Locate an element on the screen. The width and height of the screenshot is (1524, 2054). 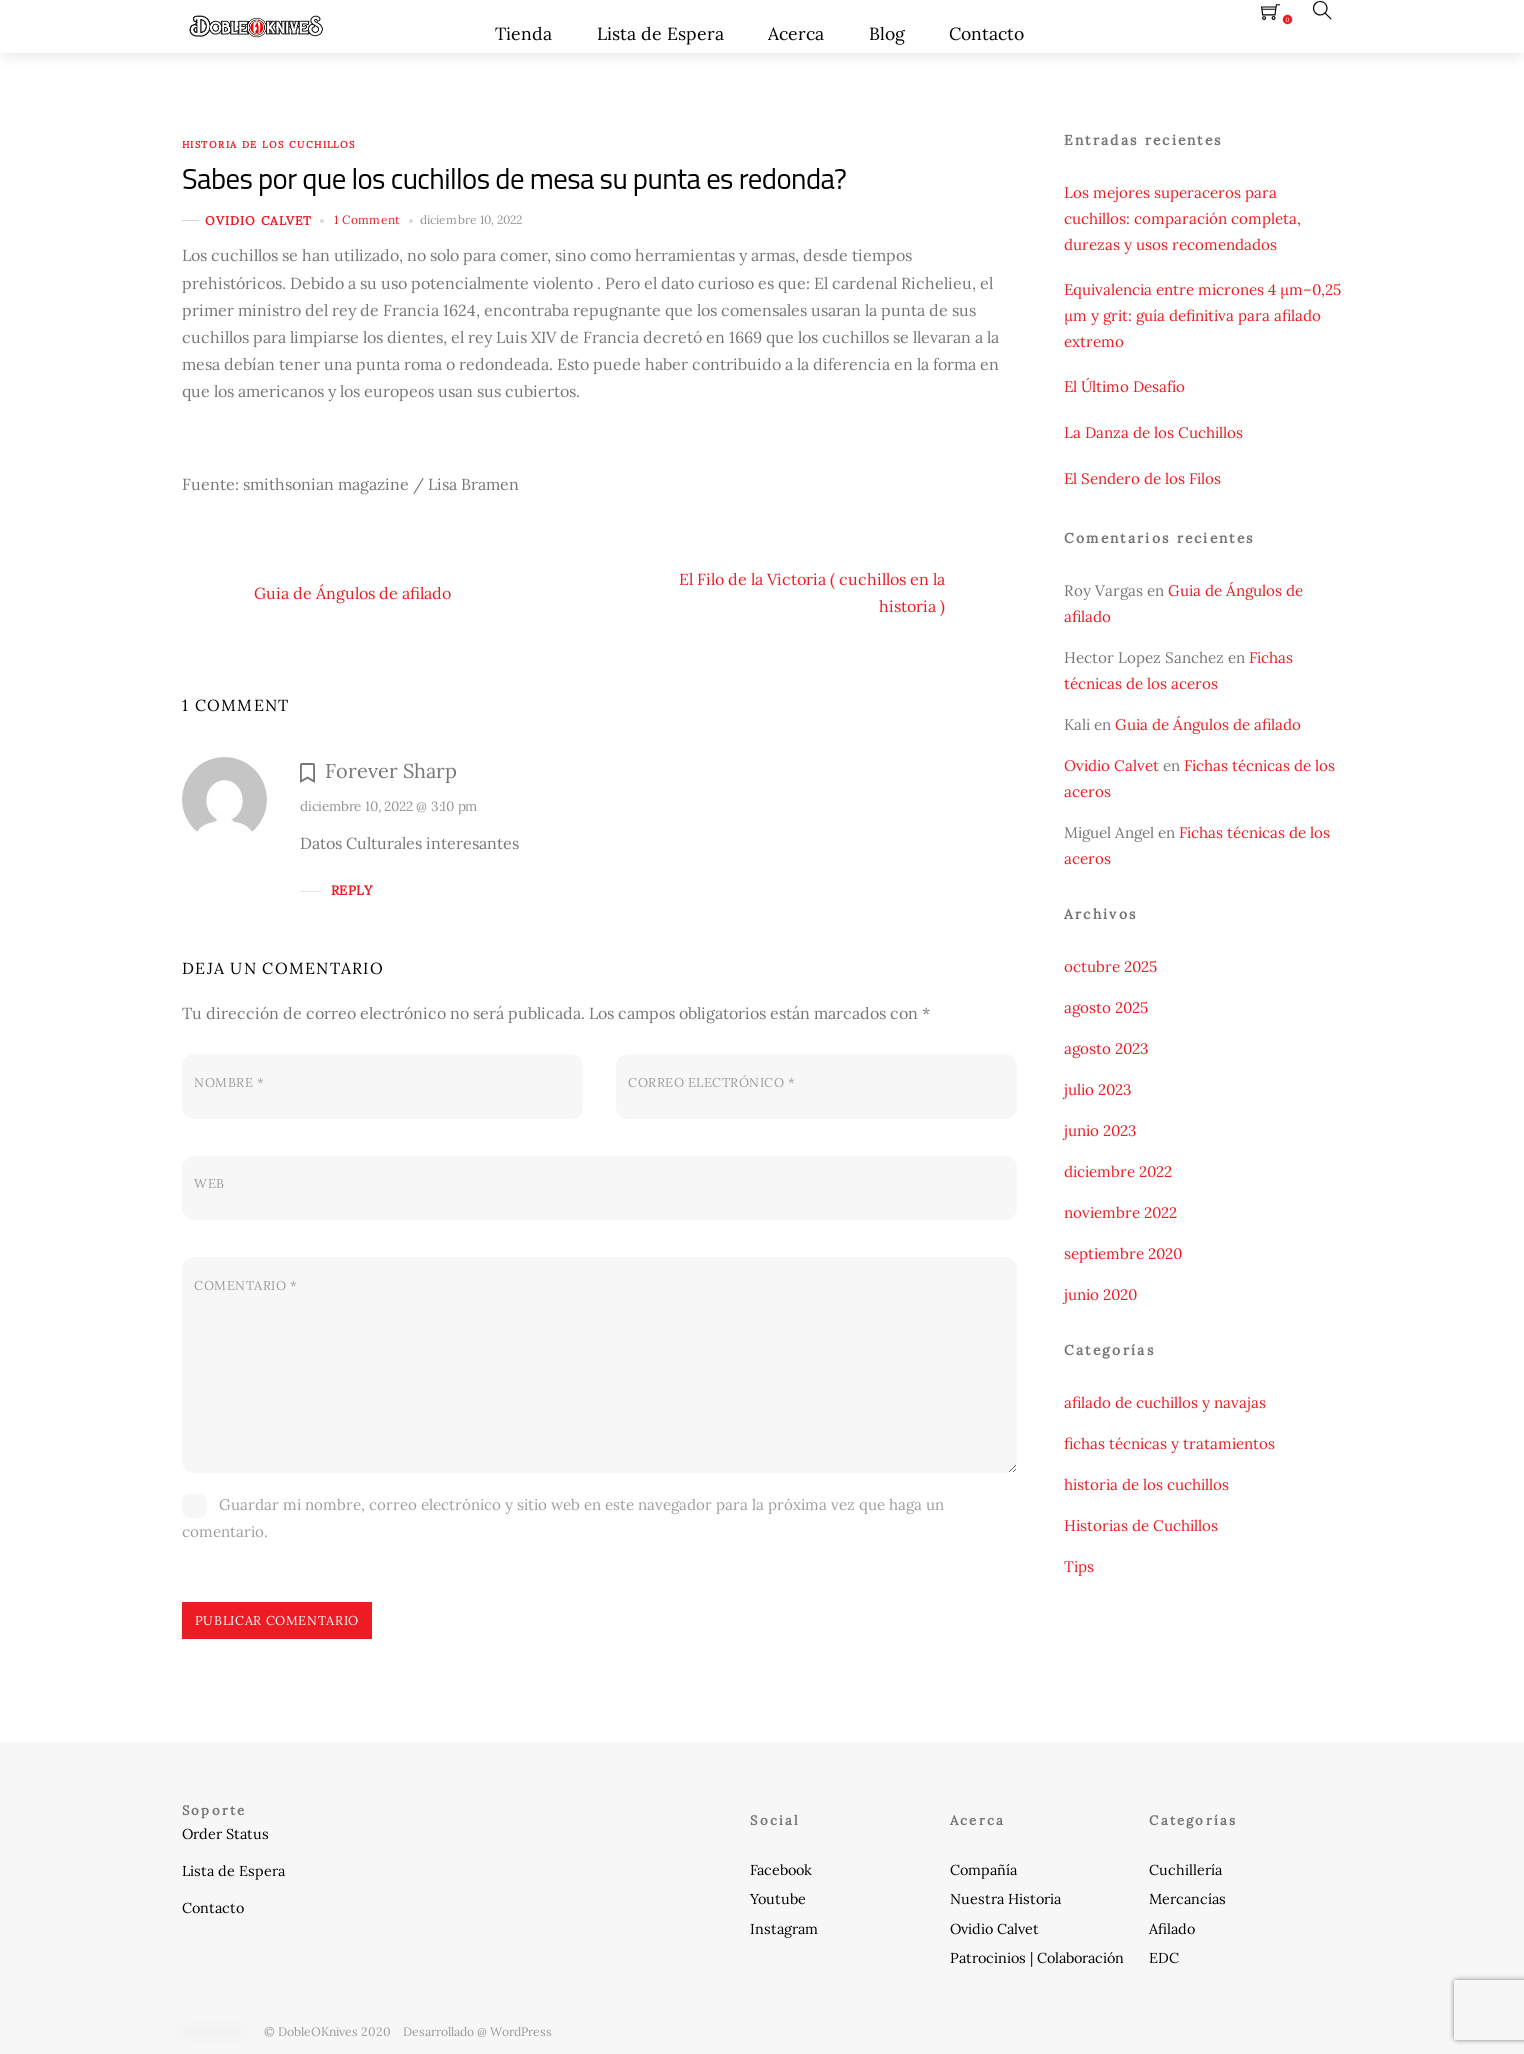
1 Comment is located at coordinates (367, 219).